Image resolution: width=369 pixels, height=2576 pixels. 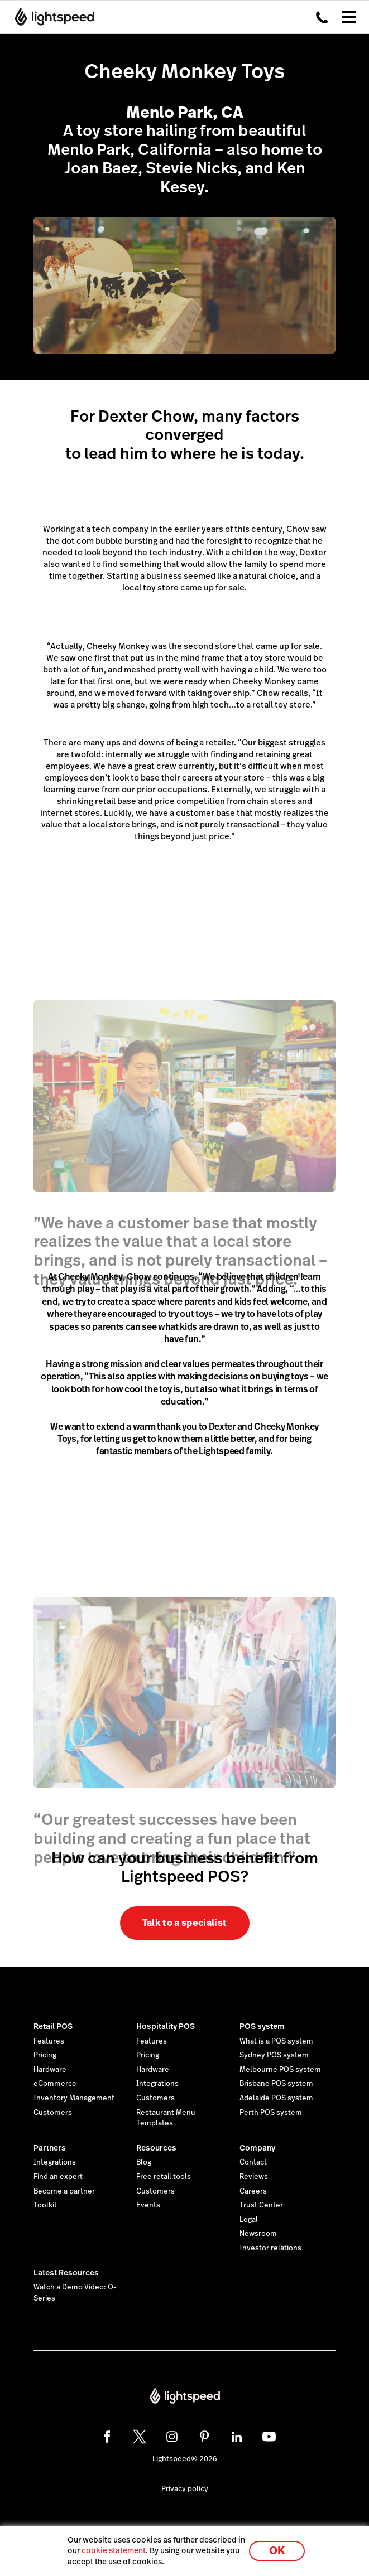 I want to click on Pricing, so click(x=44, y=2055).